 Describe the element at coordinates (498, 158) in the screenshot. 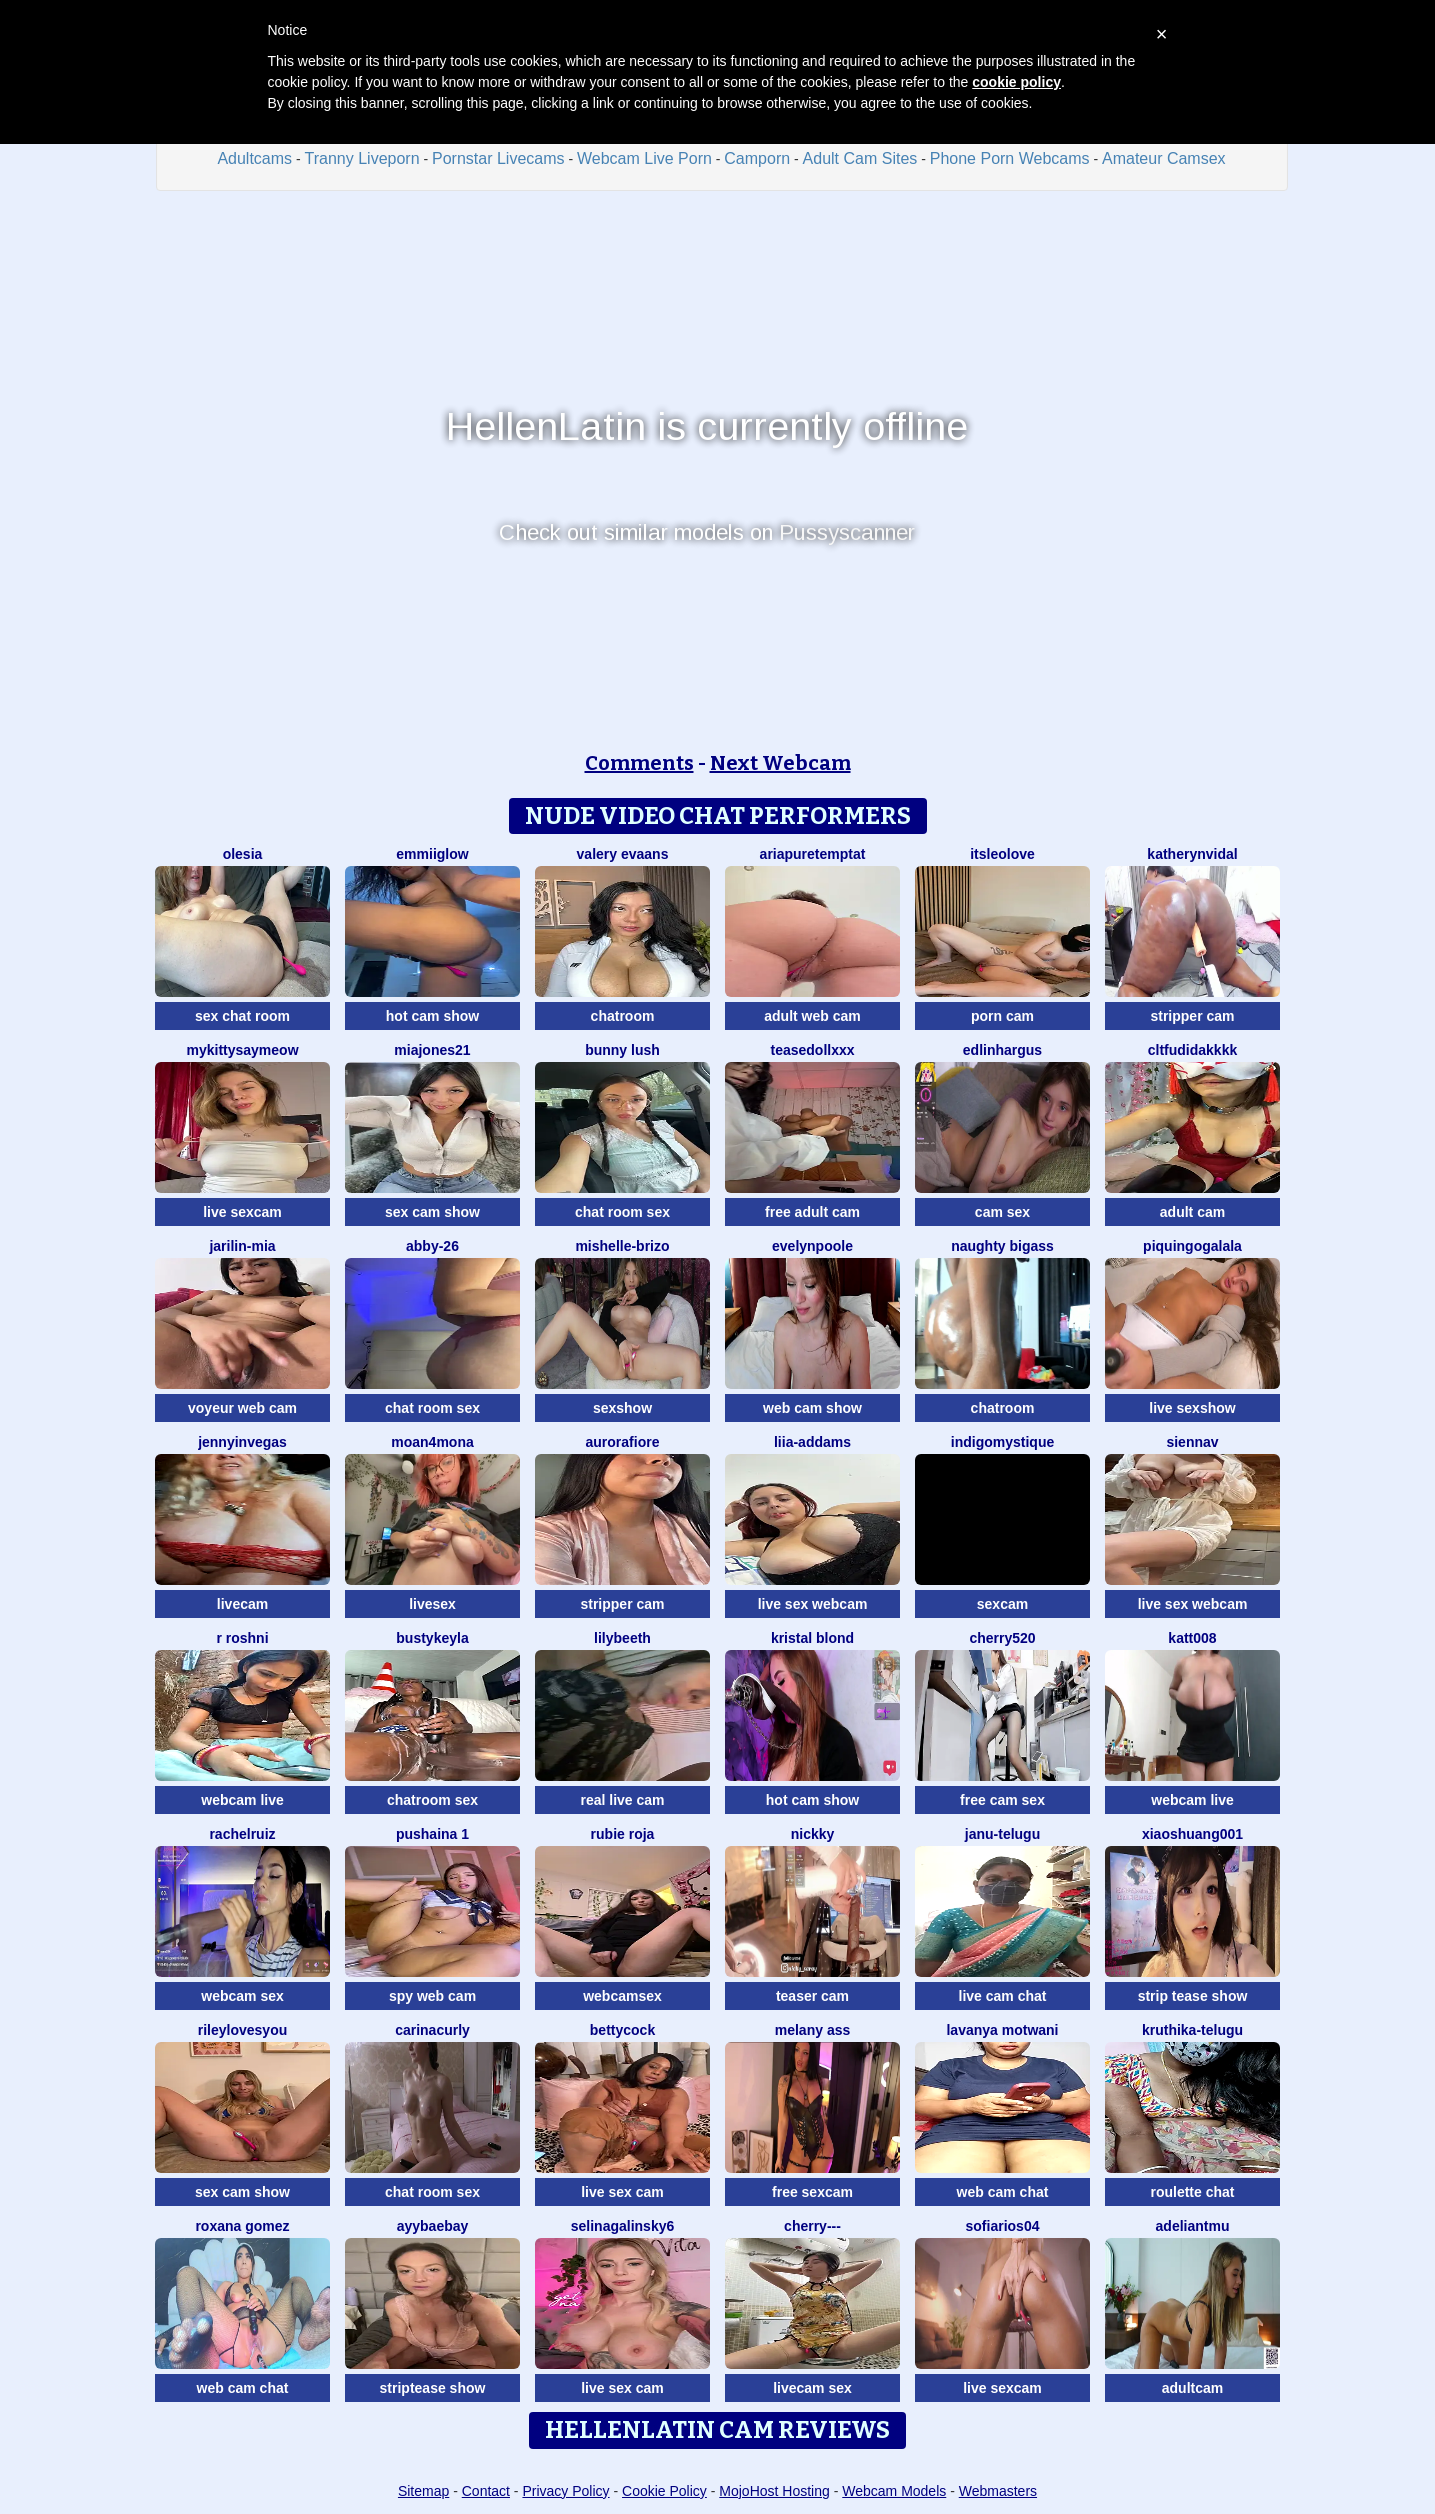

I see `Pornstar Livecams` at that location.